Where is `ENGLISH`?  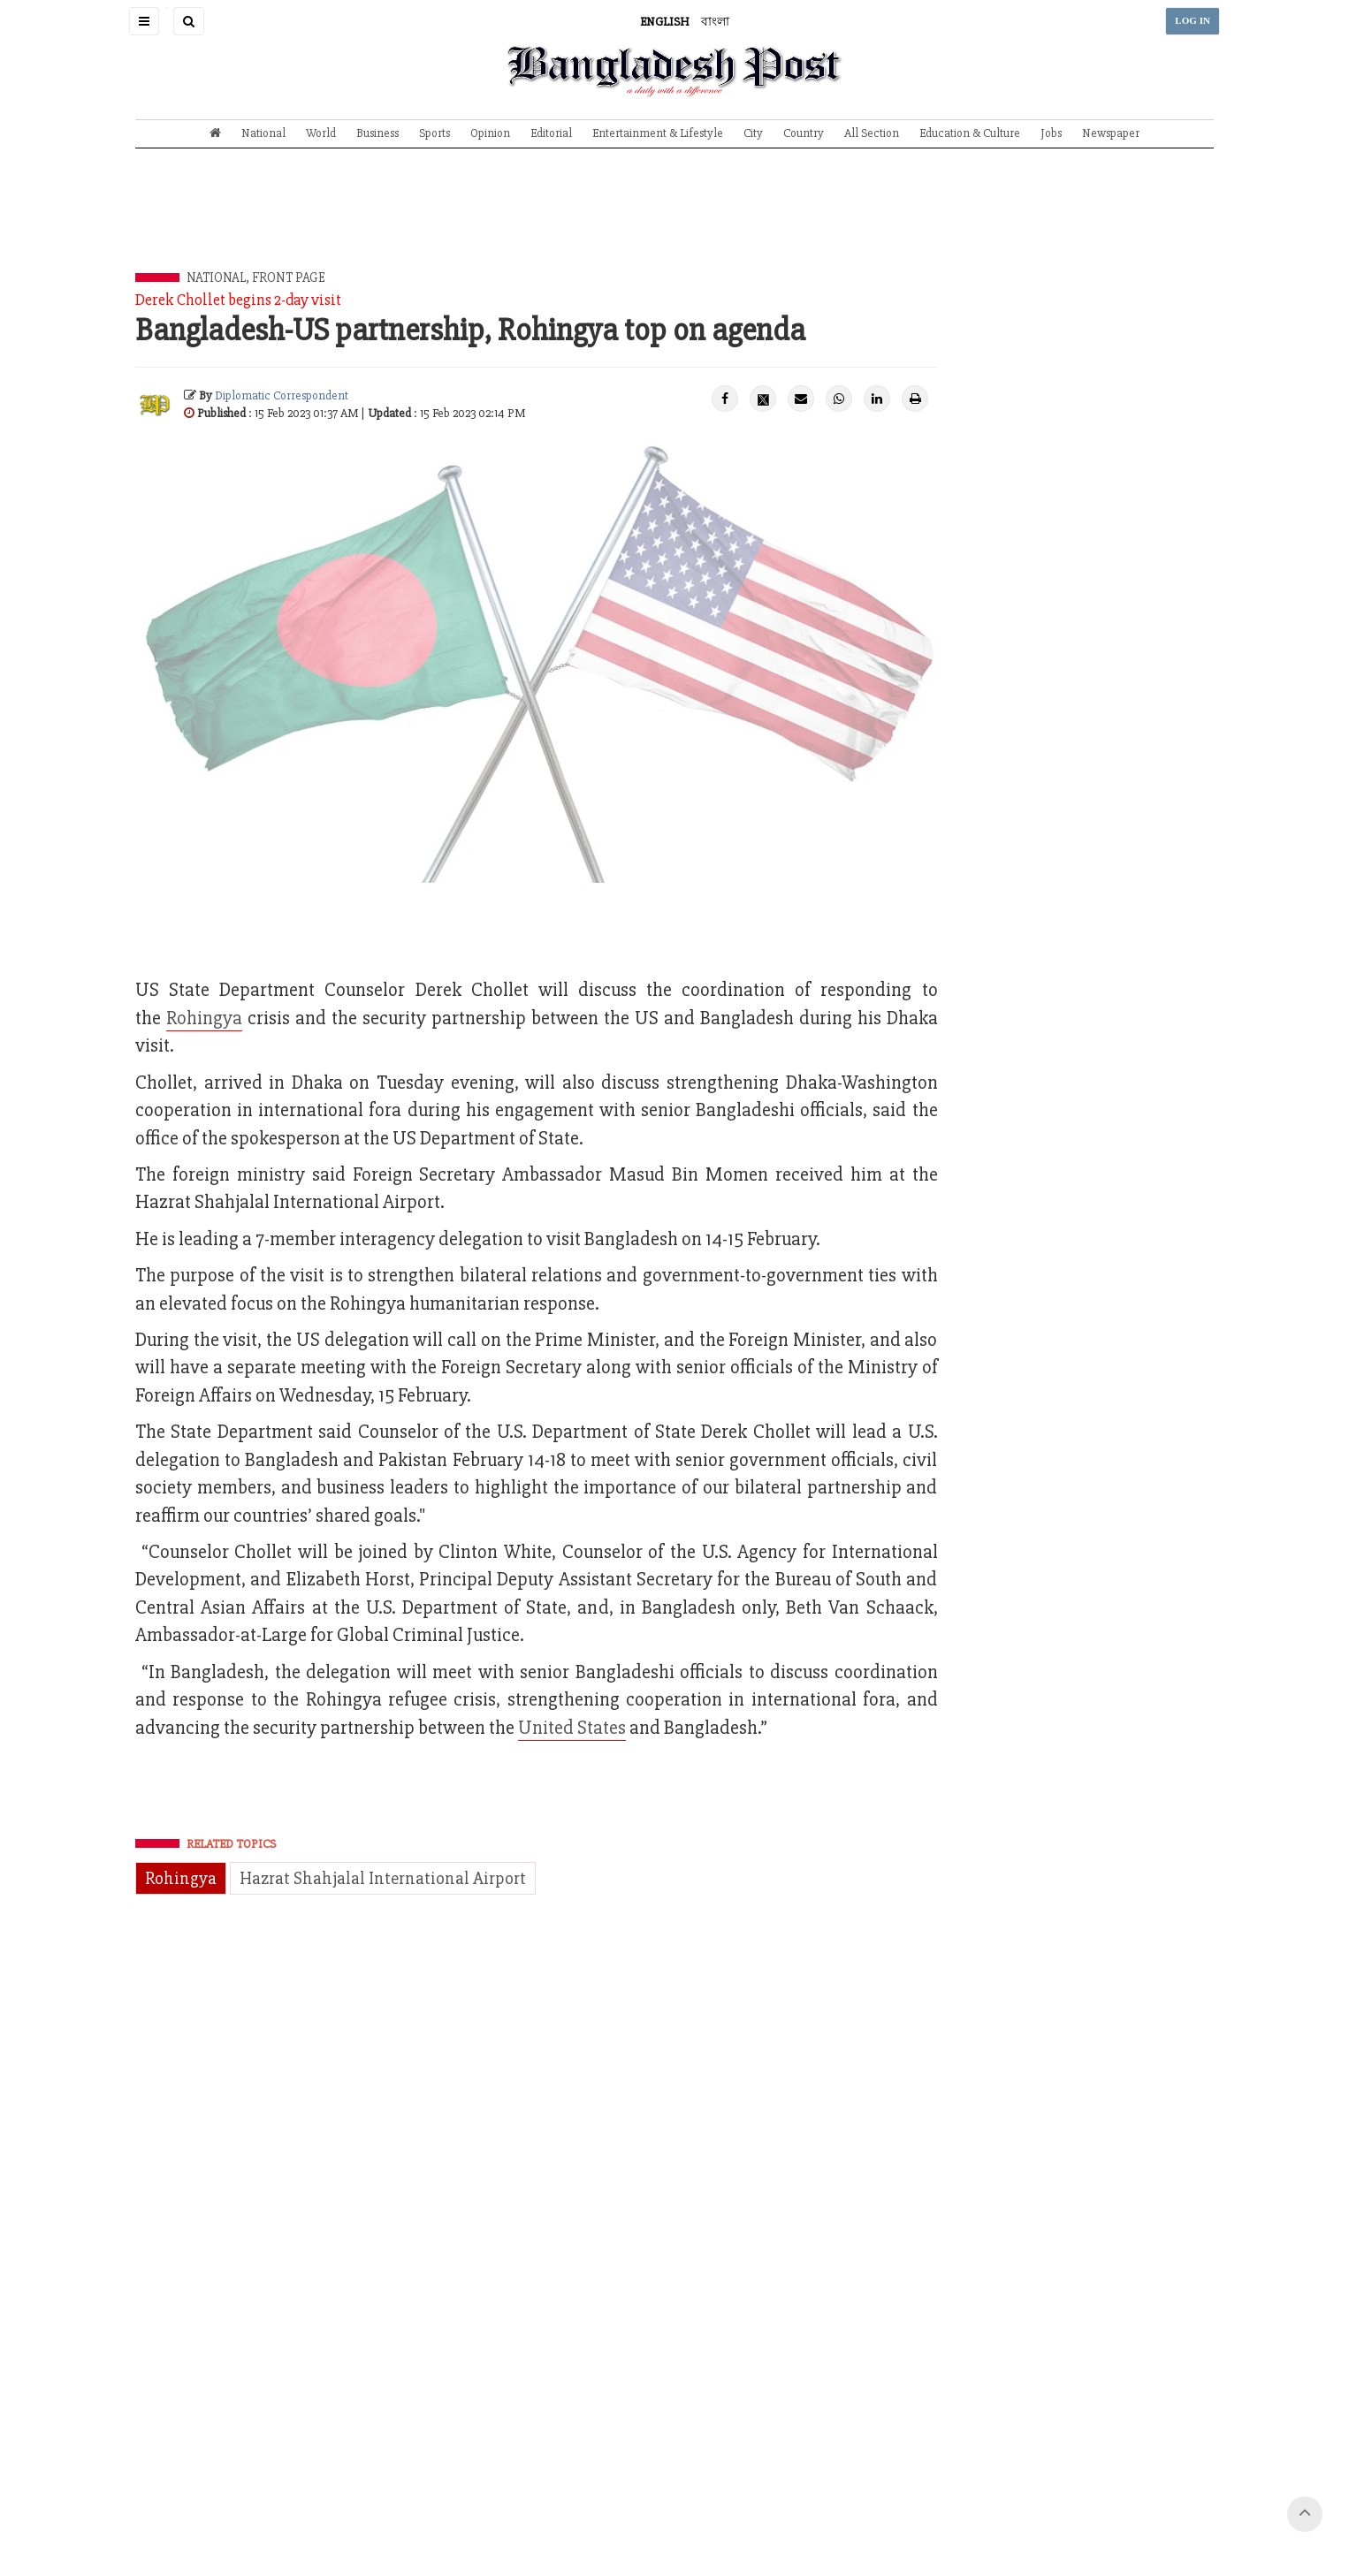
ENGLISH is located at coordinates (665, 21).